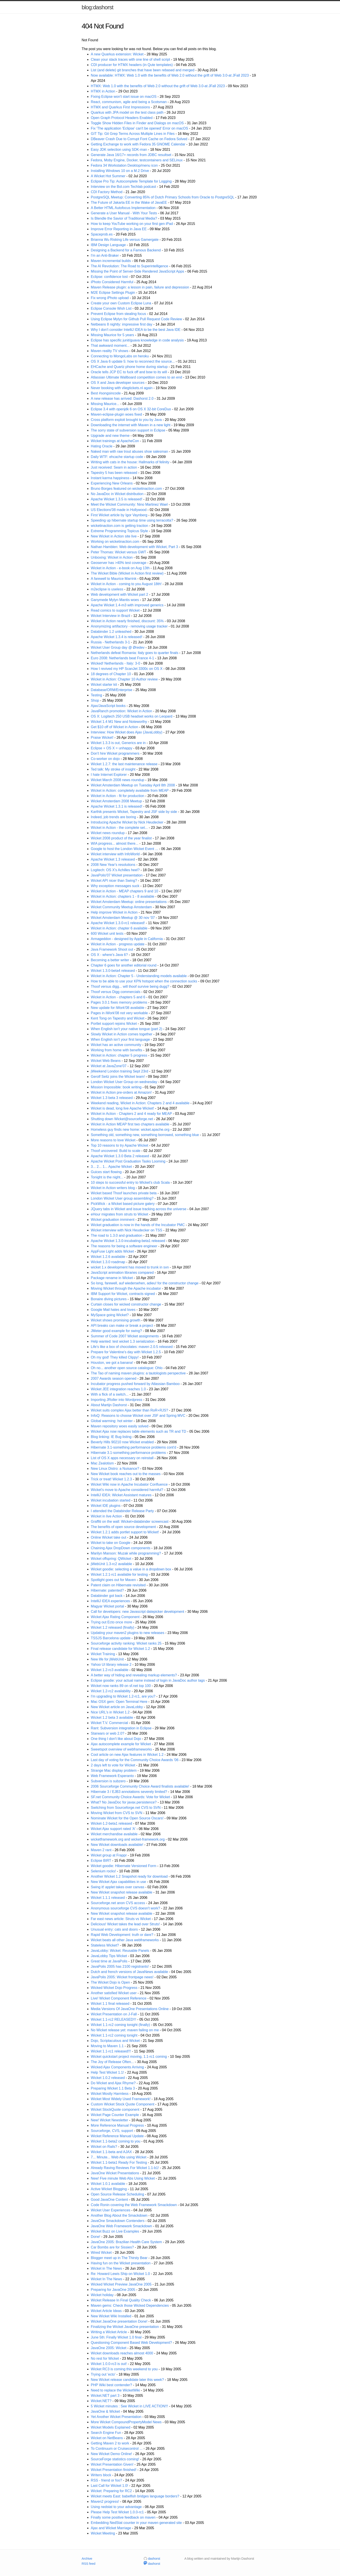 Image resolution: width=340 pixels, height=2576 pixels. Describe the element at coordinates (113, 2088) in the screenshot. I see `Preparing Wicket 1.1 Beta 3` at that location.